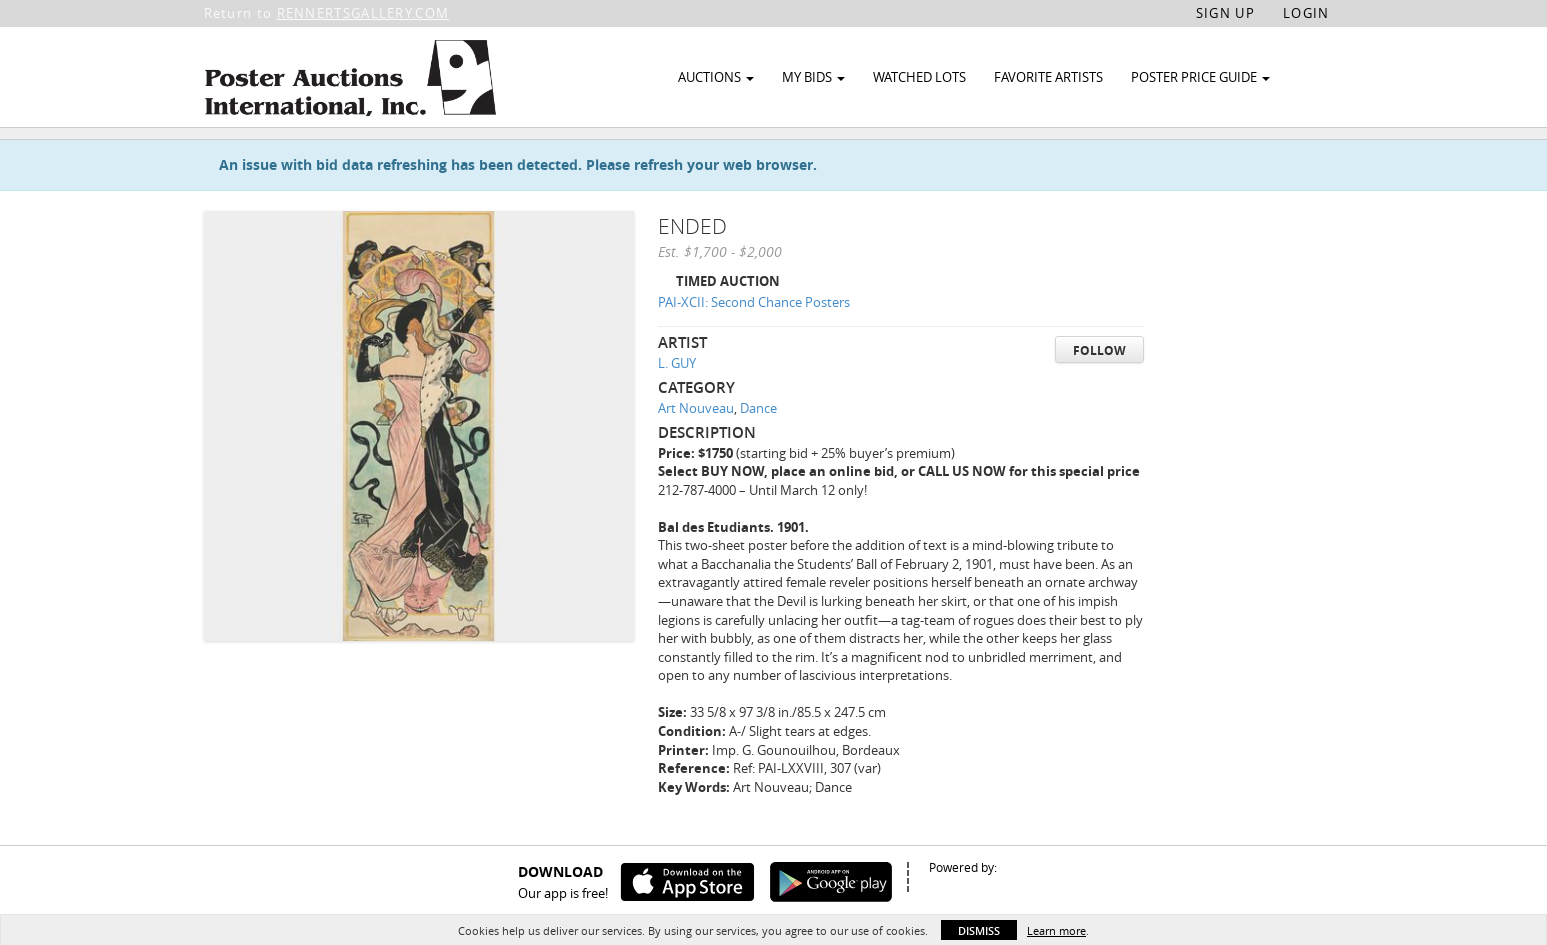 The image size is (1547, 945). Describe the element at coordinates (1236, 158) in the screenshot. I see `Watch` at that location.